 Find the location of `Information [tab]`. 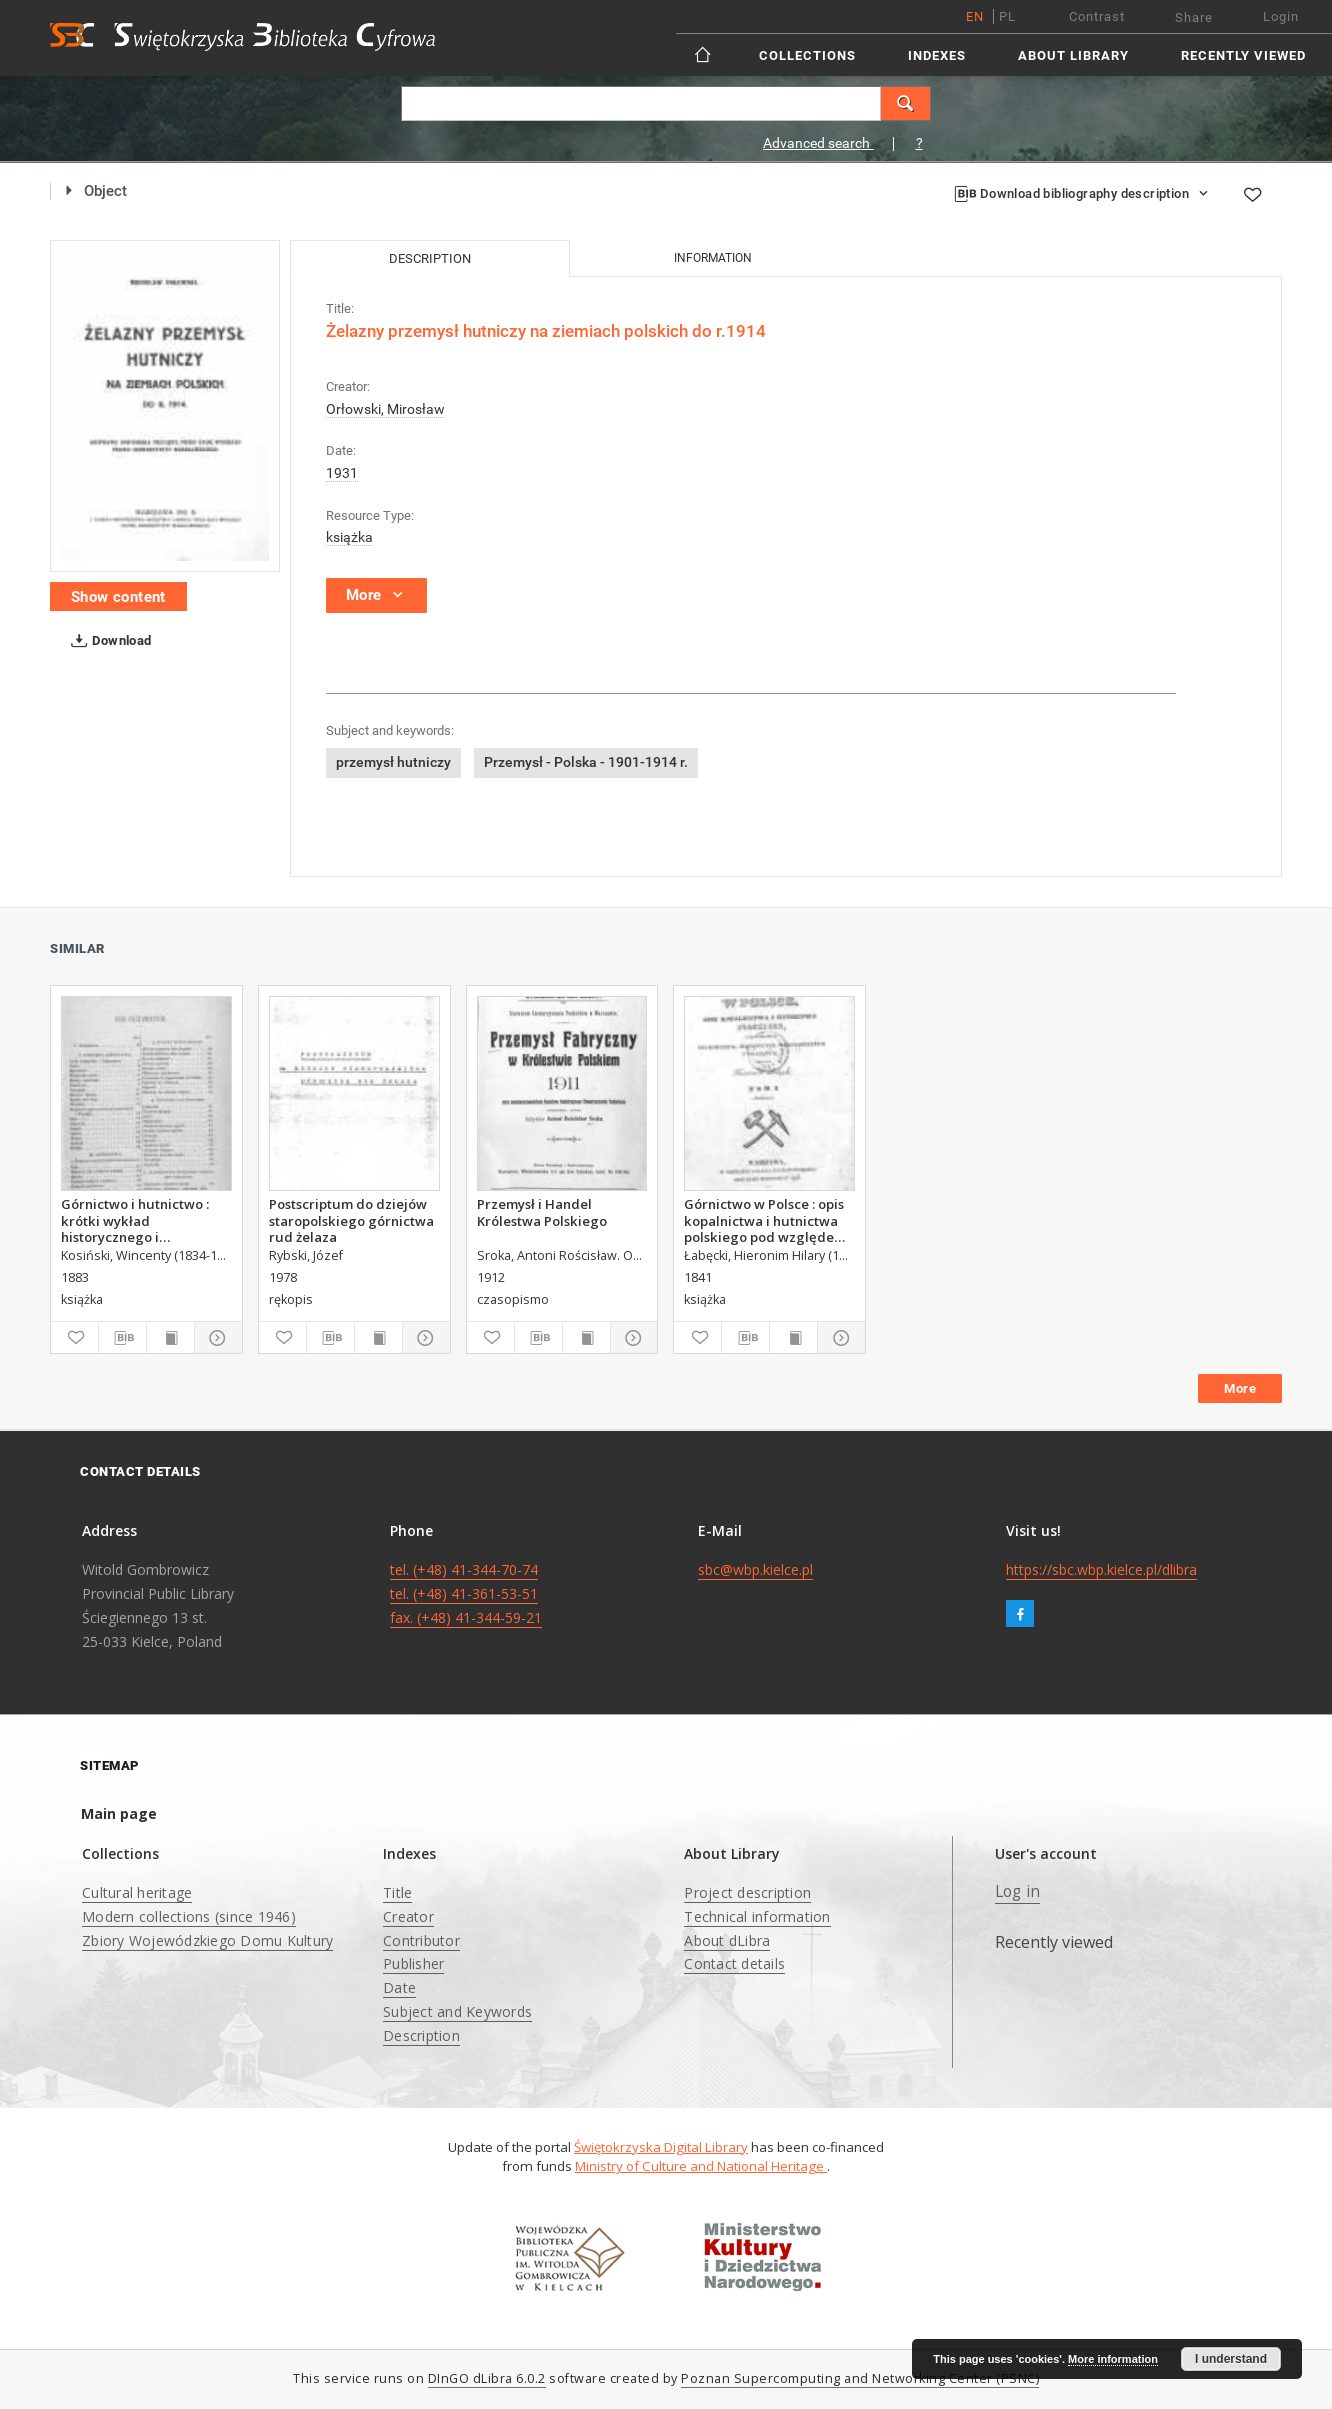

Information [tab] is located at coordinates (713, 258).